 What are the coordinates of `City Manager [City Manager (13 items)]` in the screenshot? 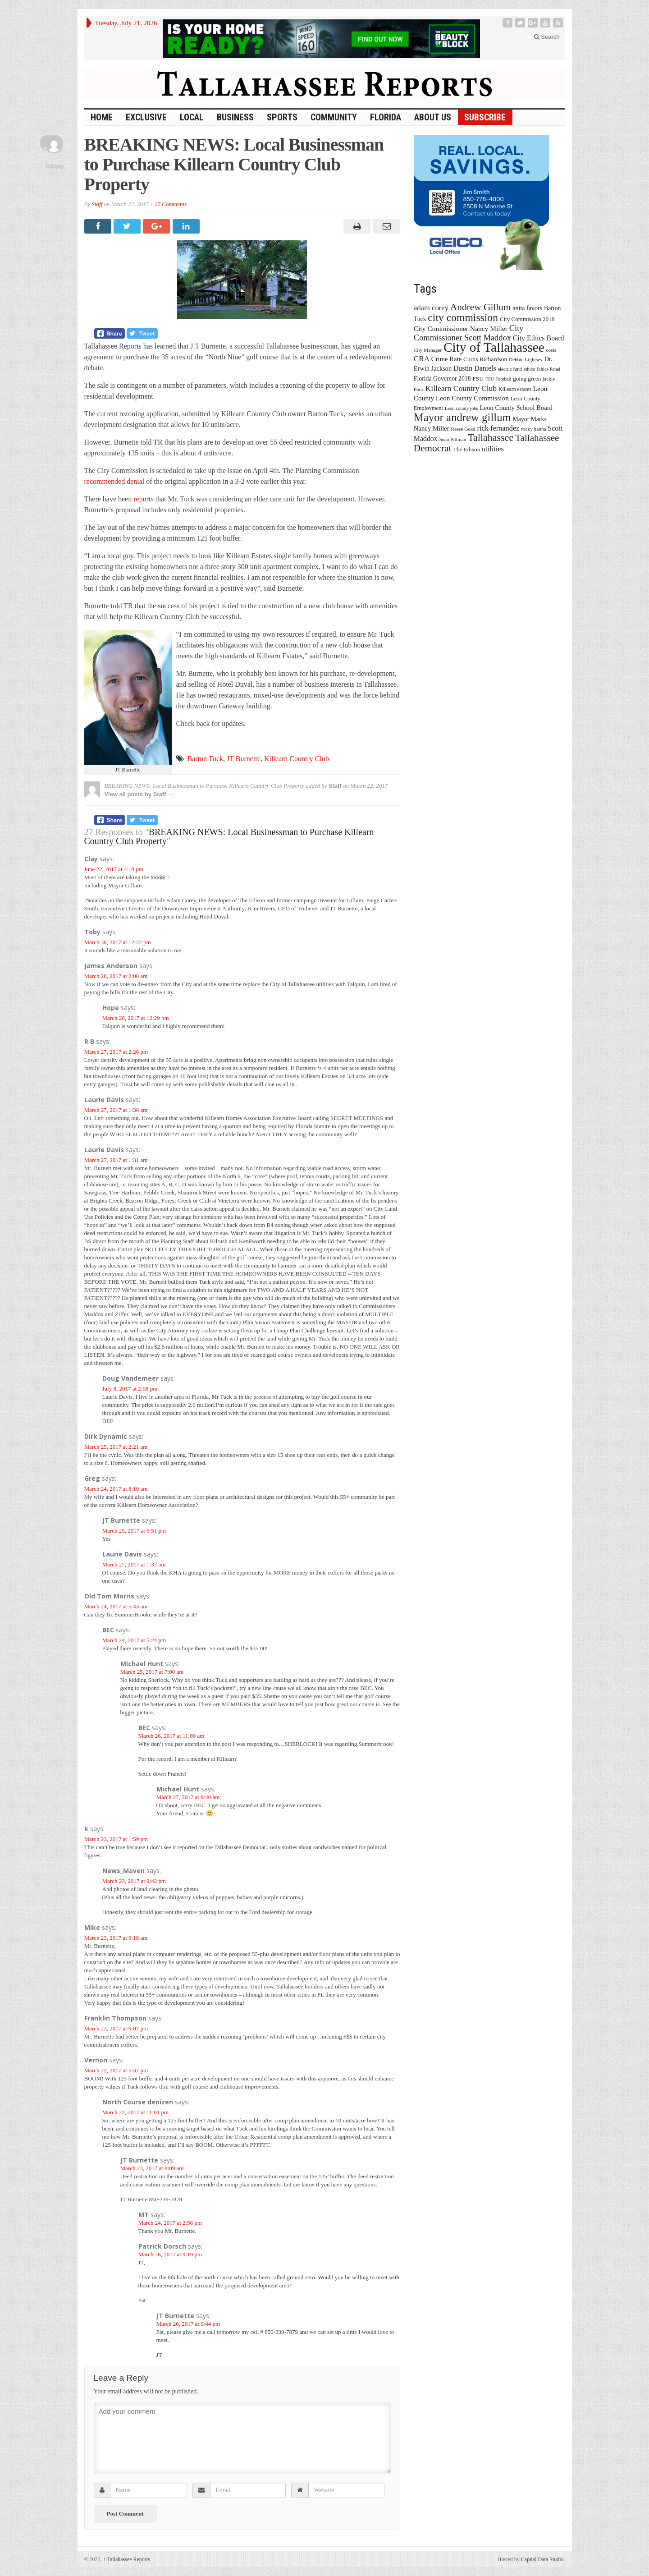 It's located at (428, 350).